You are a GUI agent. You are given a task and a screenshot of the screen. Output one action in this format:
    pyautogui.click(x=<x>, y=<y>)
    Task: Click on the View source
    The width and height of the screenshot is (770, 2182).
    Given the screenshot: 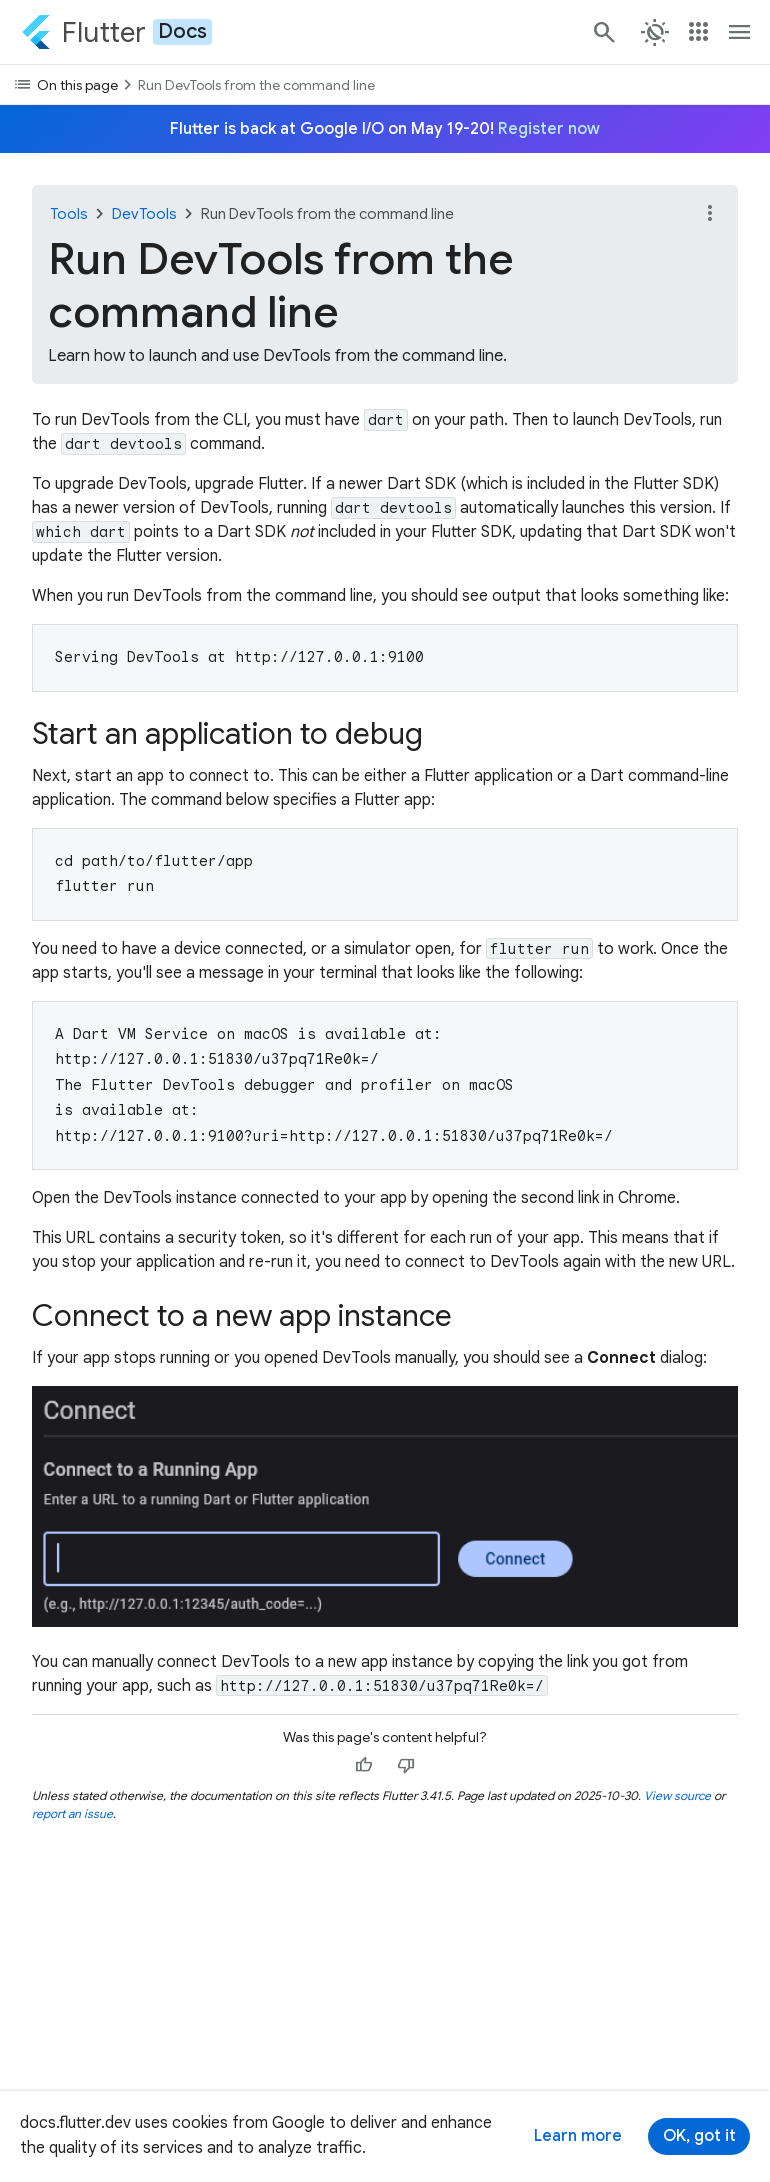 What is the action you would take?
    pyautogui.click(x=677, y=1795)
    